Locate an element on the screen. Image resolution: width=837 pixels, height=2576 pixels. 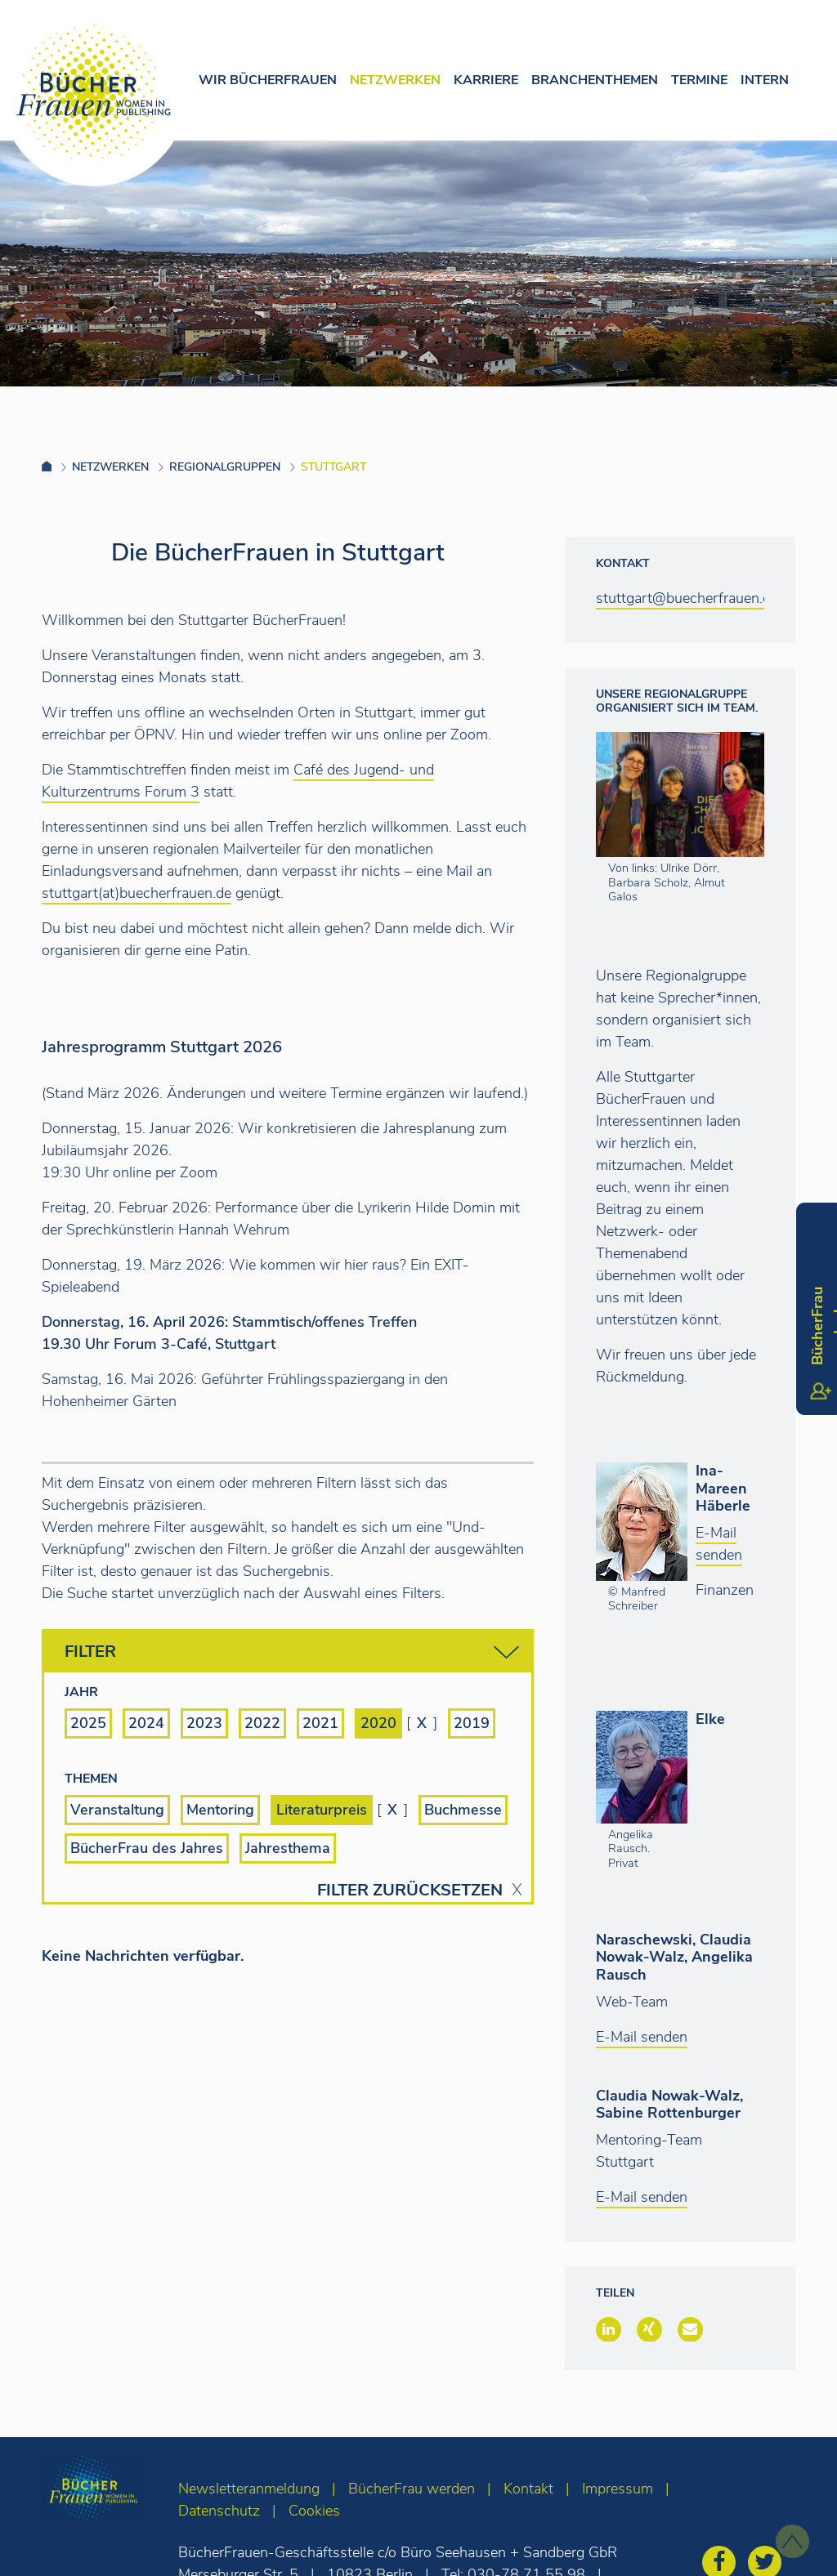
Kontakt is located at coordinates (528, 2488).